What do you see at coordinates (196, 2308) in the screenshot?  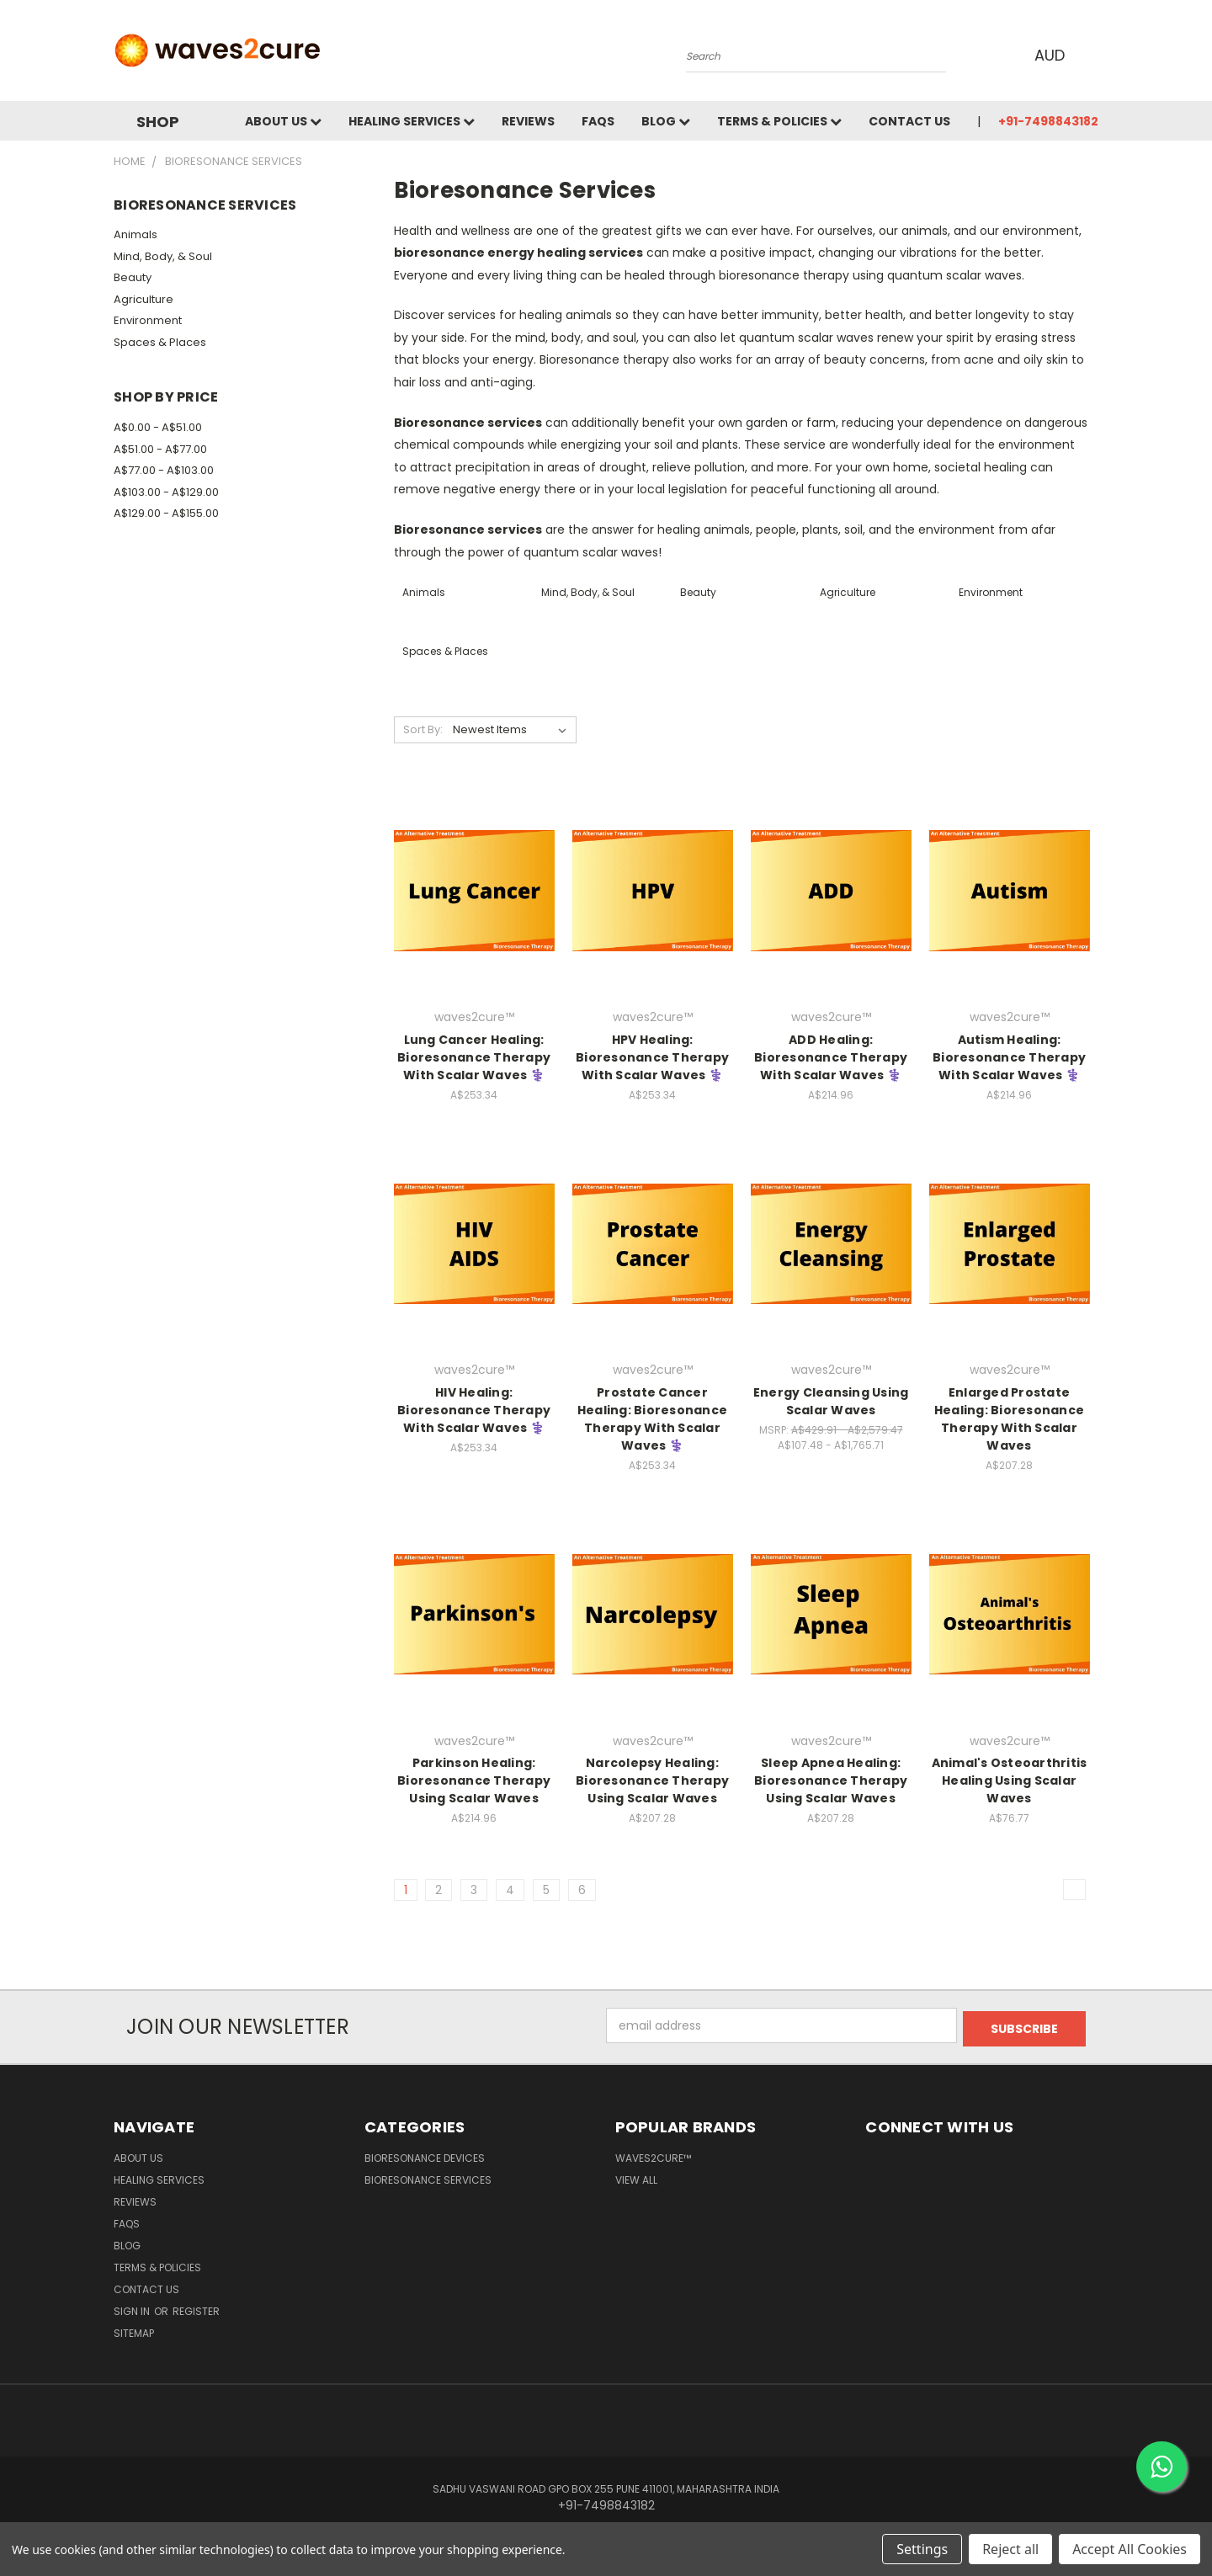 I see `Register` at bounding box center [196, 2308].